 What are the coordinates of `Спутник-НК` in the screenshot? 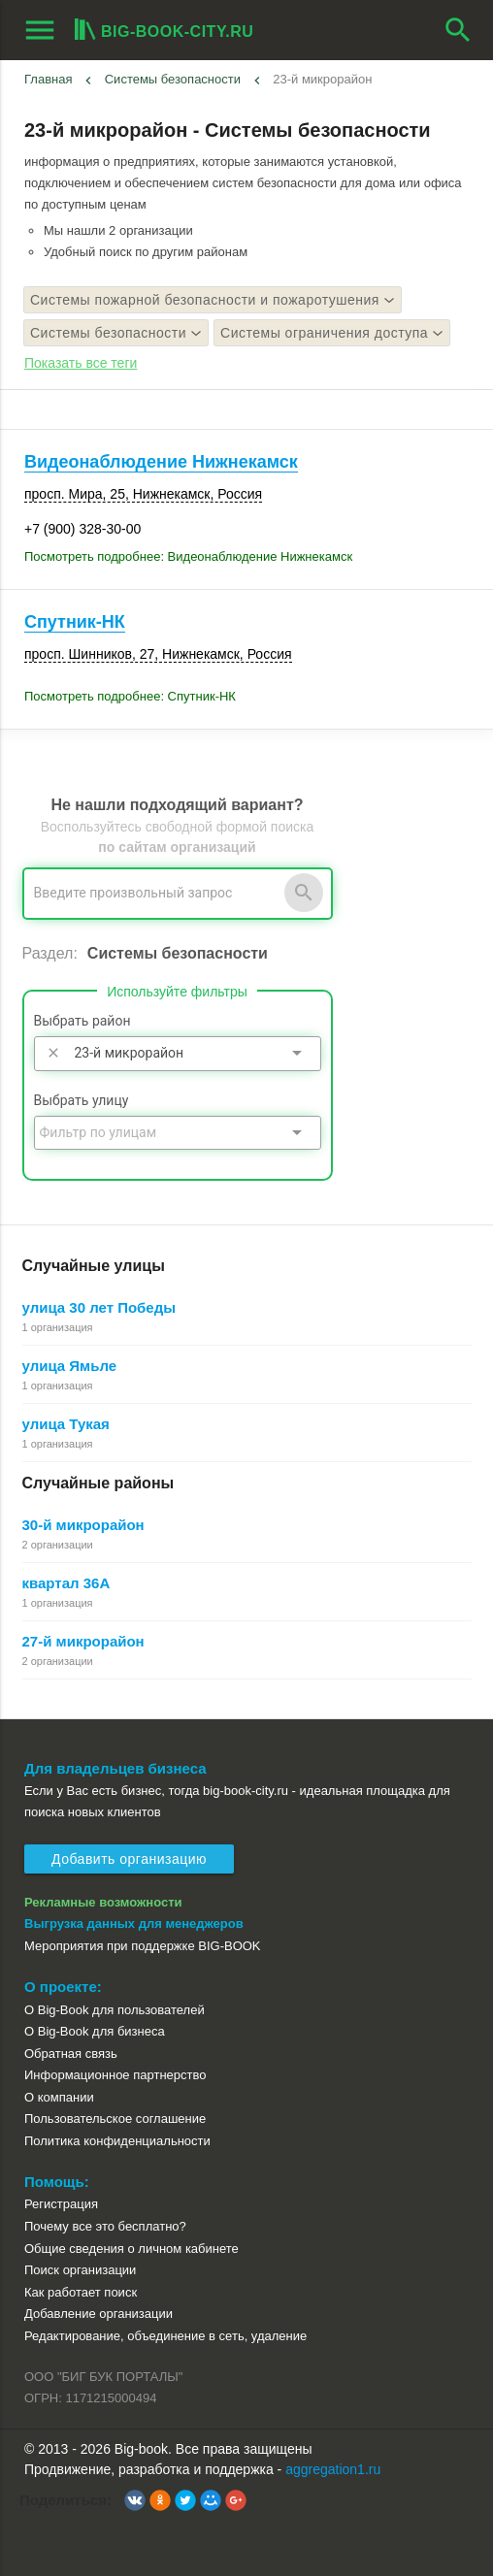 It's located at (74, 622).